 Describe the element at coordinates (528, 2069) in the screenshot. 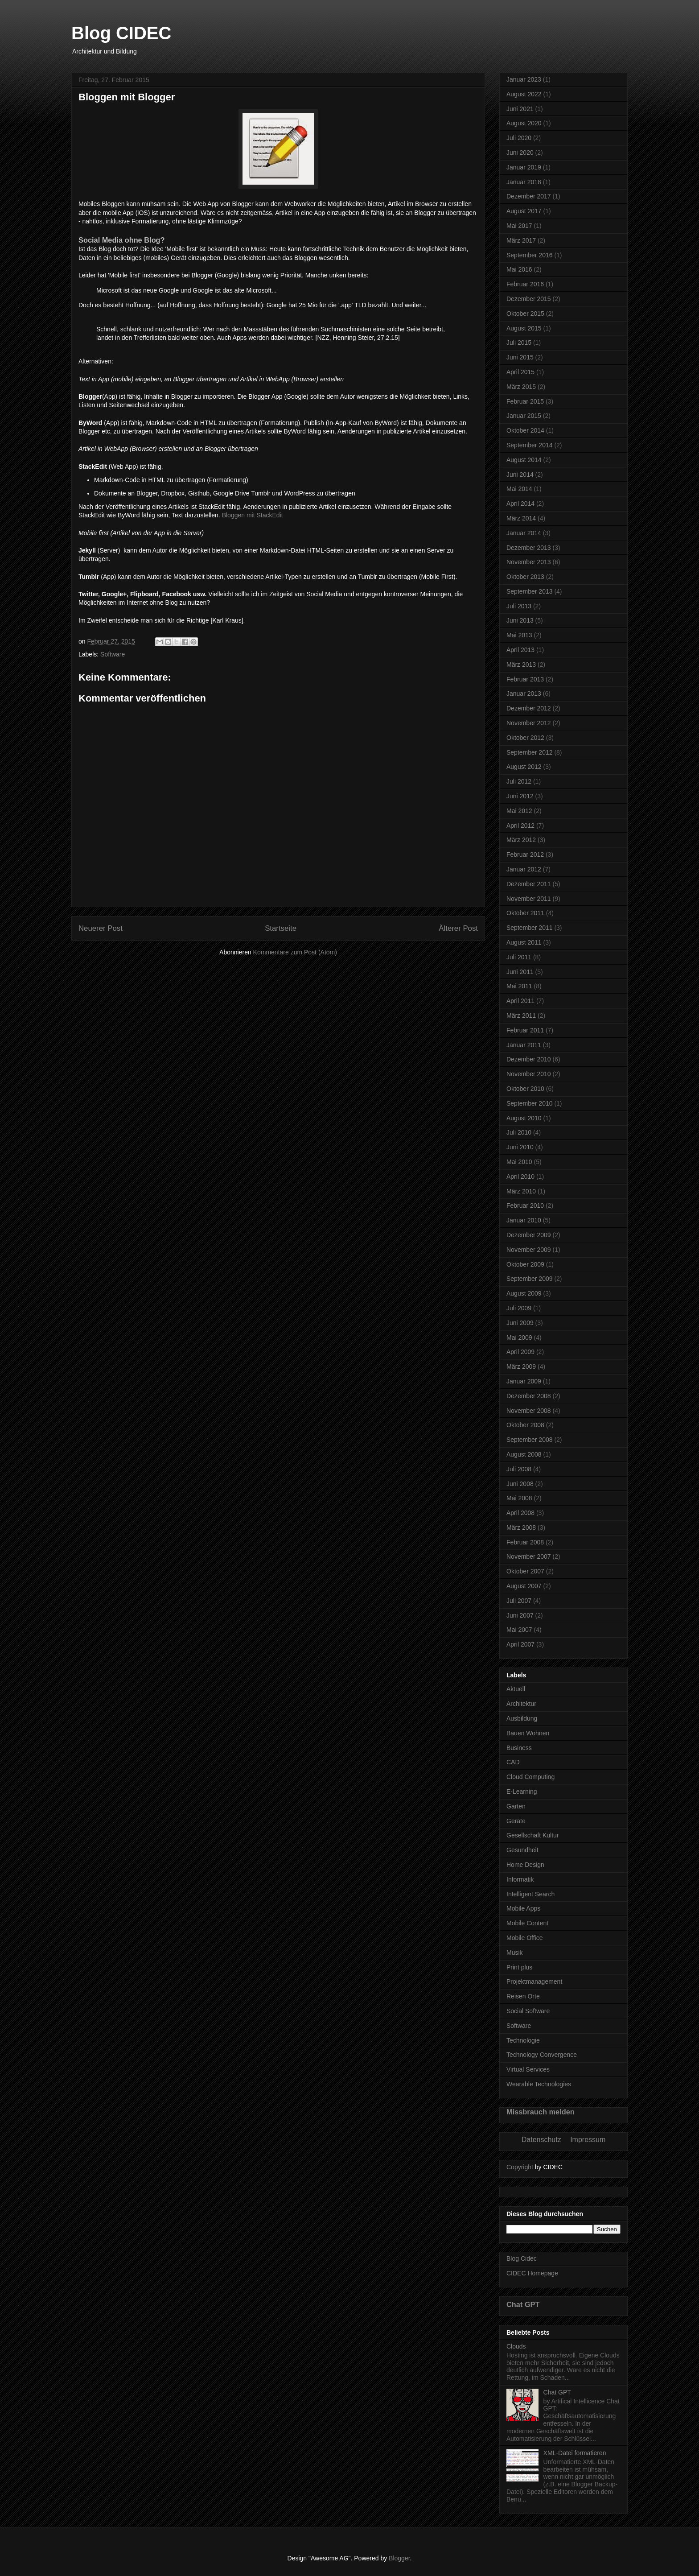

I see `Virtual Services` at that location.